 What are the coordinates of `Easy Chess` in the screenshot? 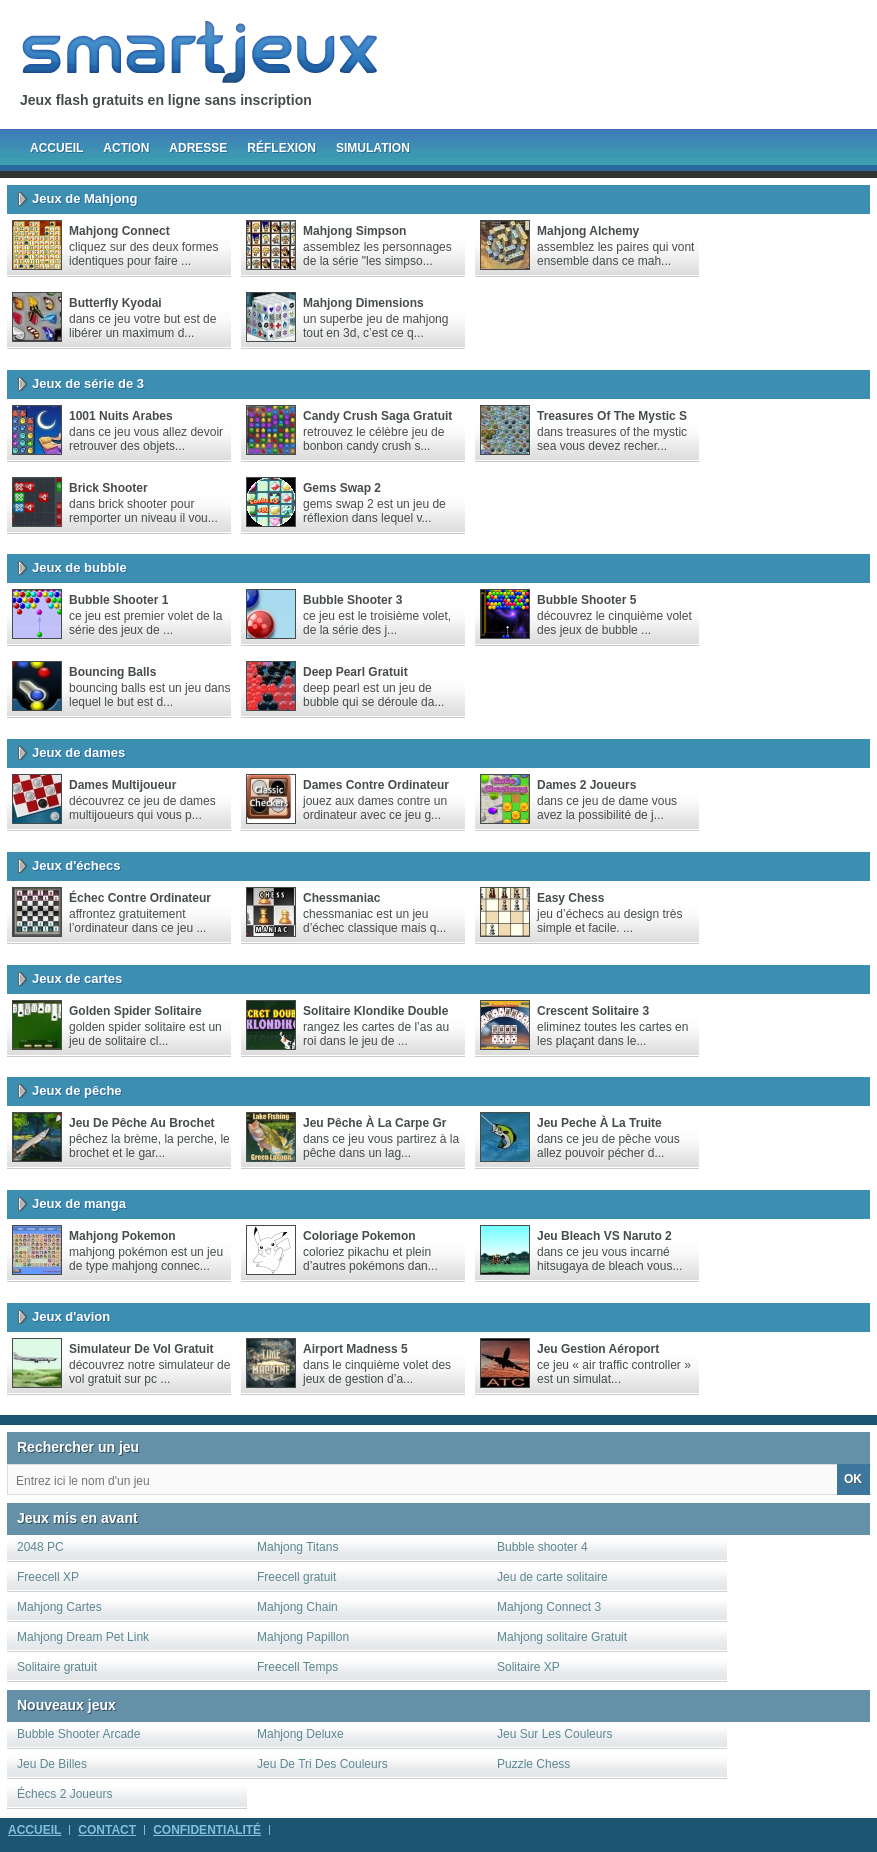 It's located at (570, 898).